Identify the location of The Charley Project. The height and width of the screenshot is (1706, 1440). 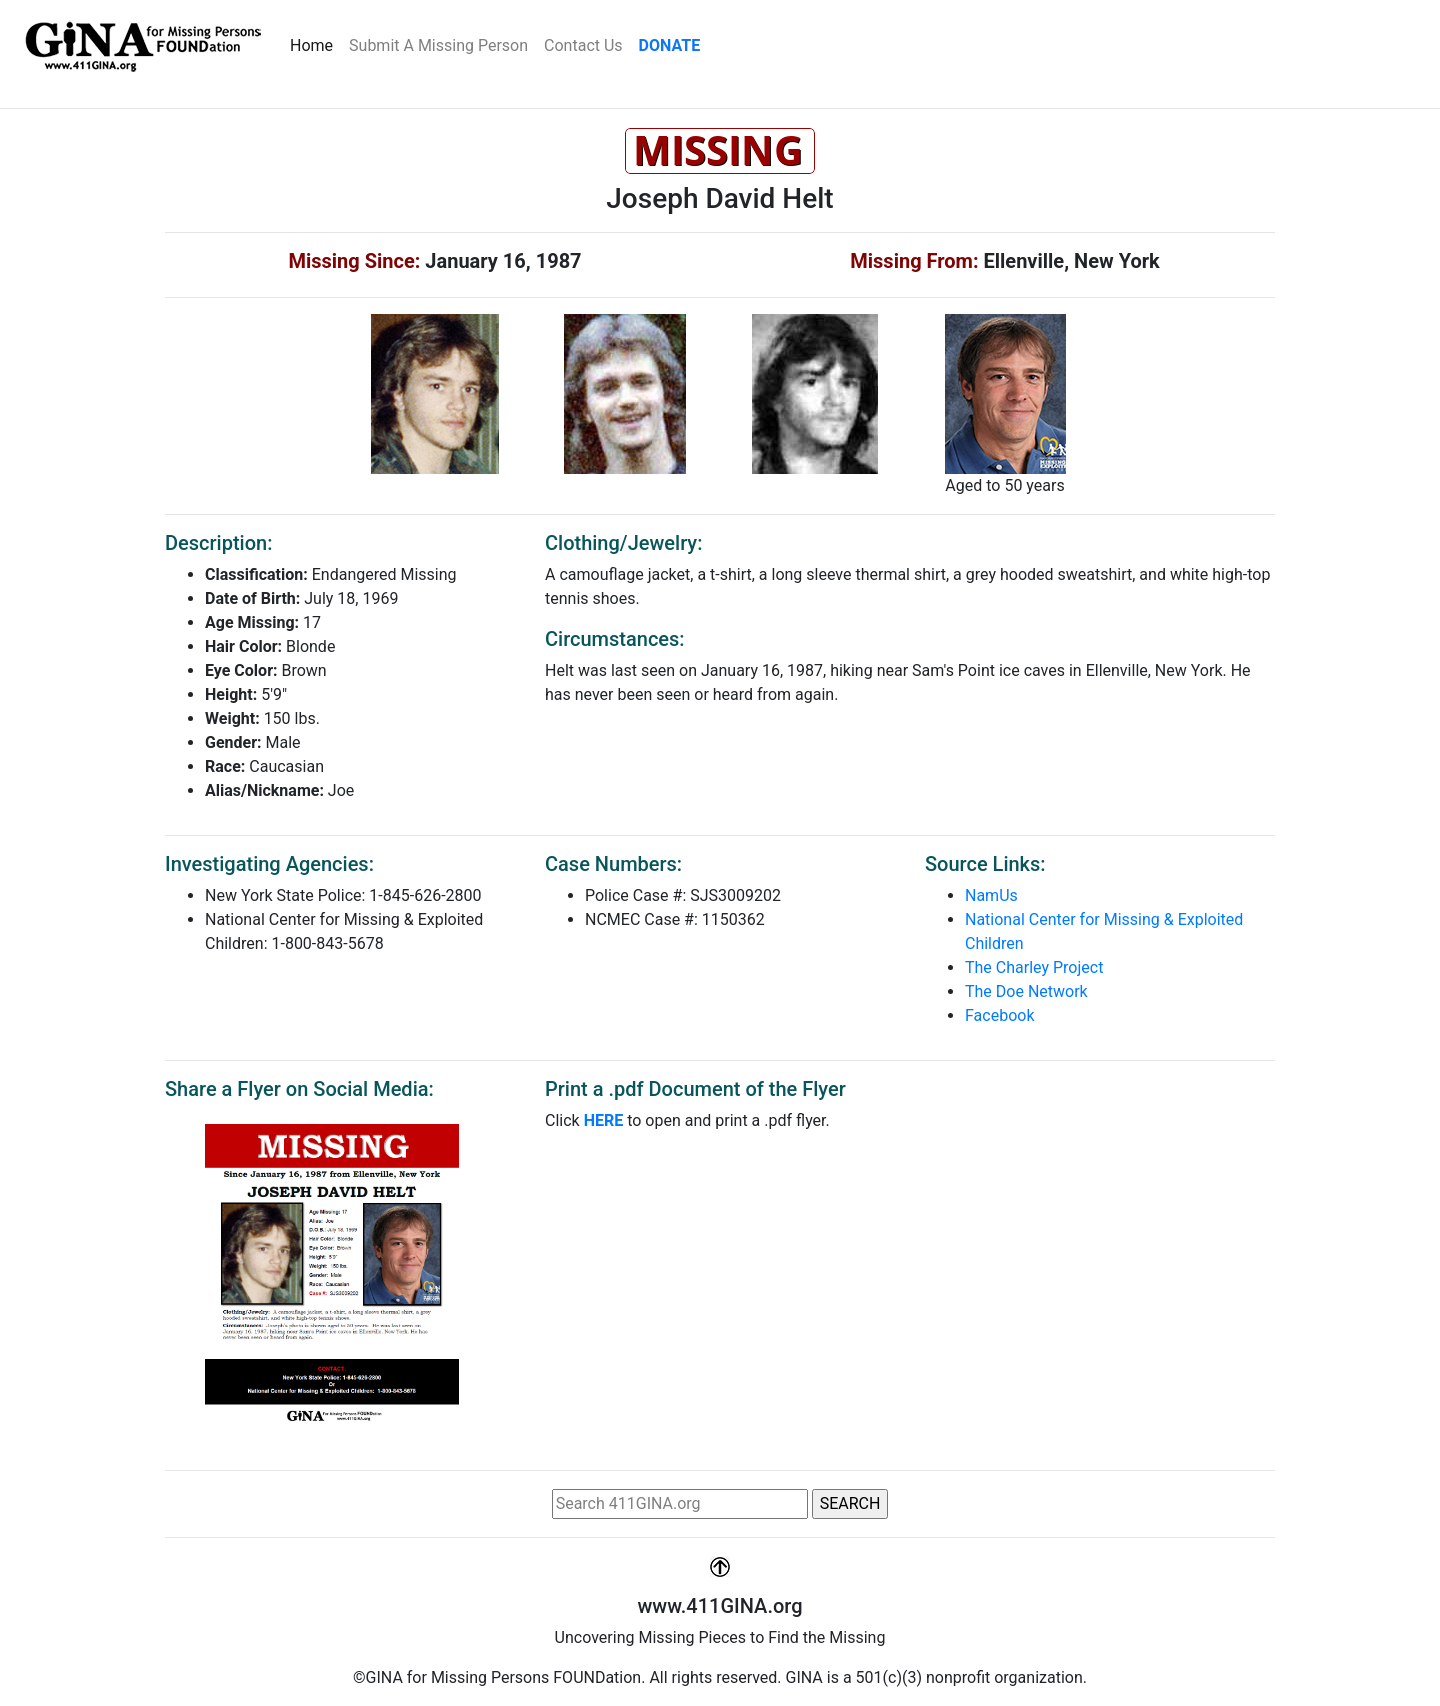
(1034, 967).